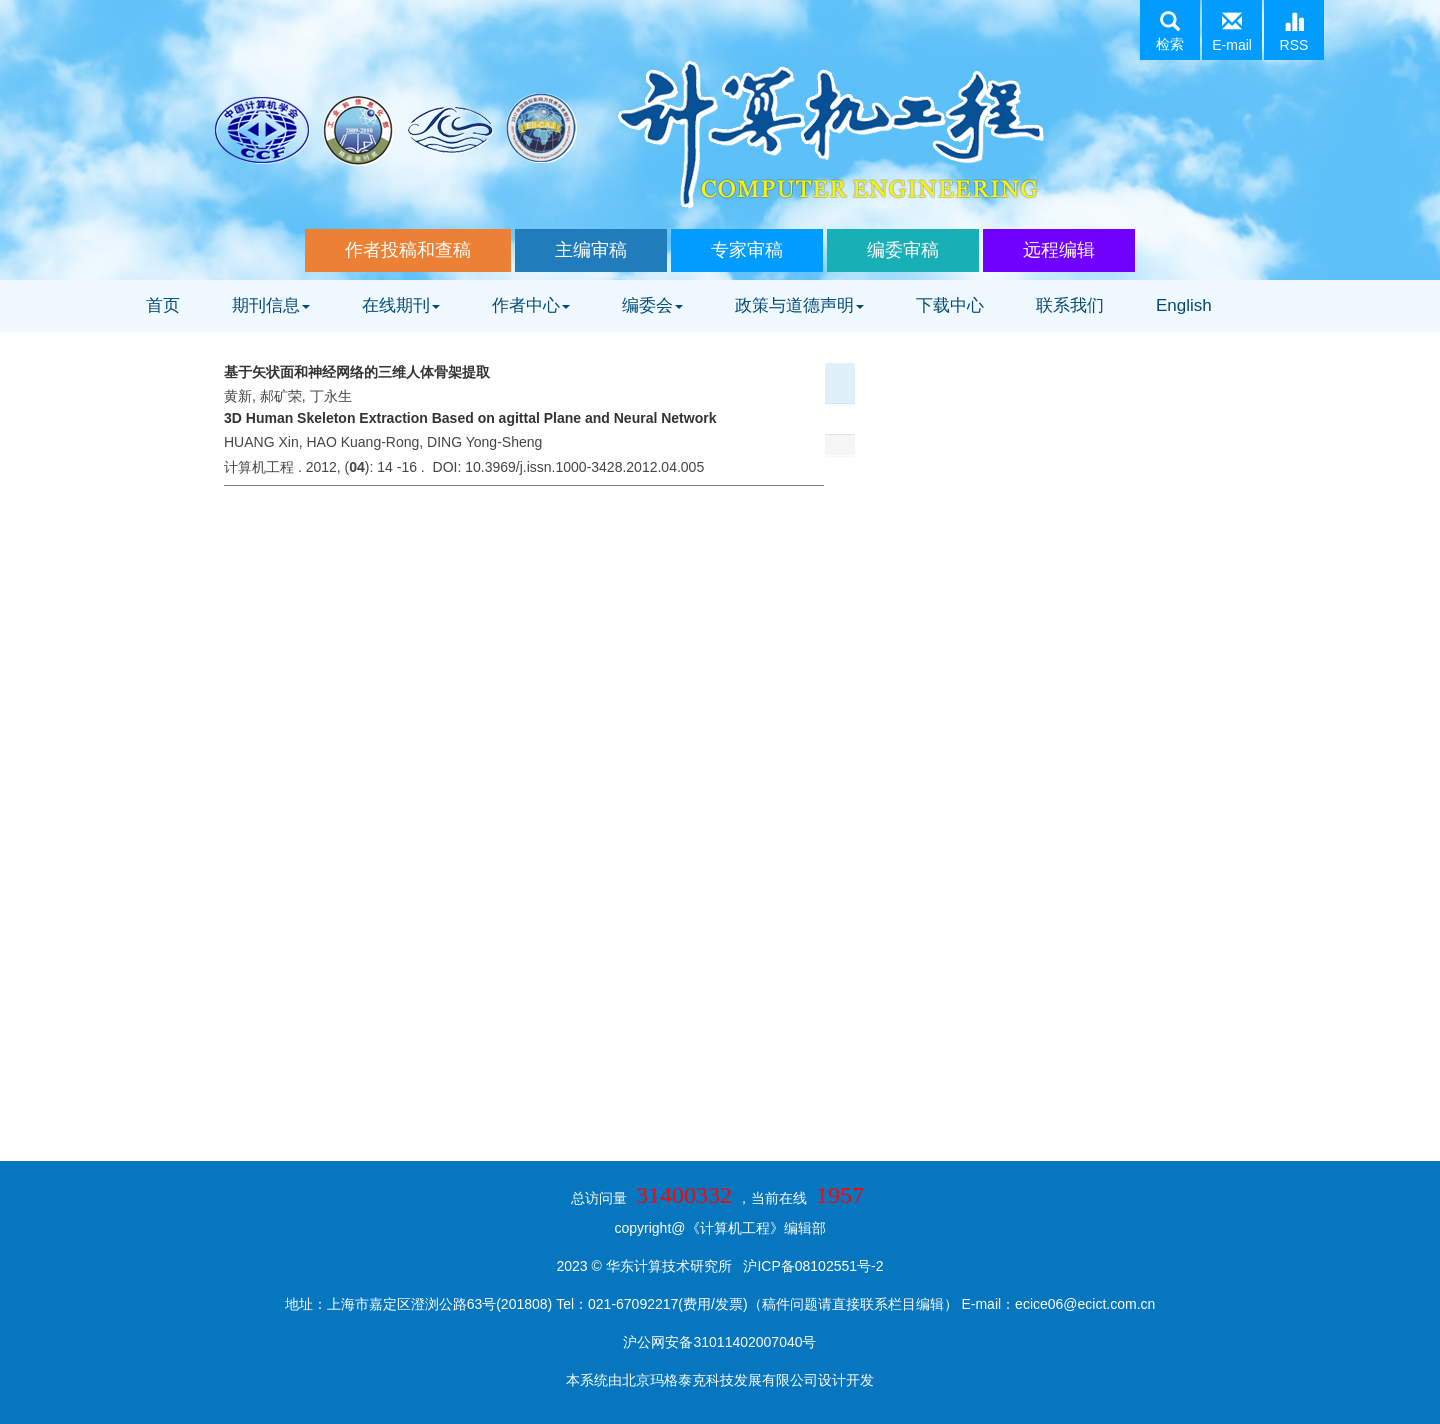 This screenshot has width=1440, height=1424. I want to click on 在线期刊, so click(401, 305).